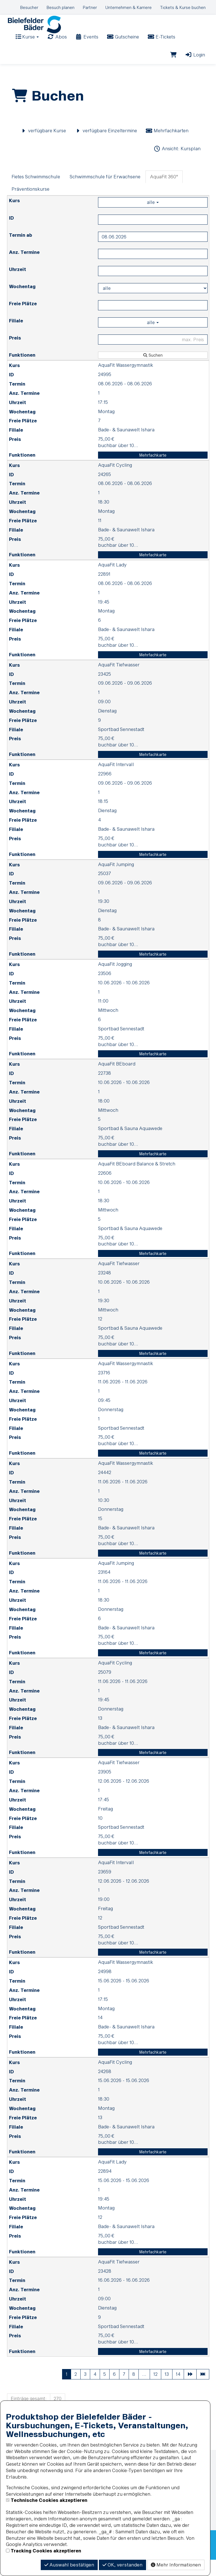 The width and height of the screenshot is (216, 2576). I want to click on 24268, so click(104, 2087).